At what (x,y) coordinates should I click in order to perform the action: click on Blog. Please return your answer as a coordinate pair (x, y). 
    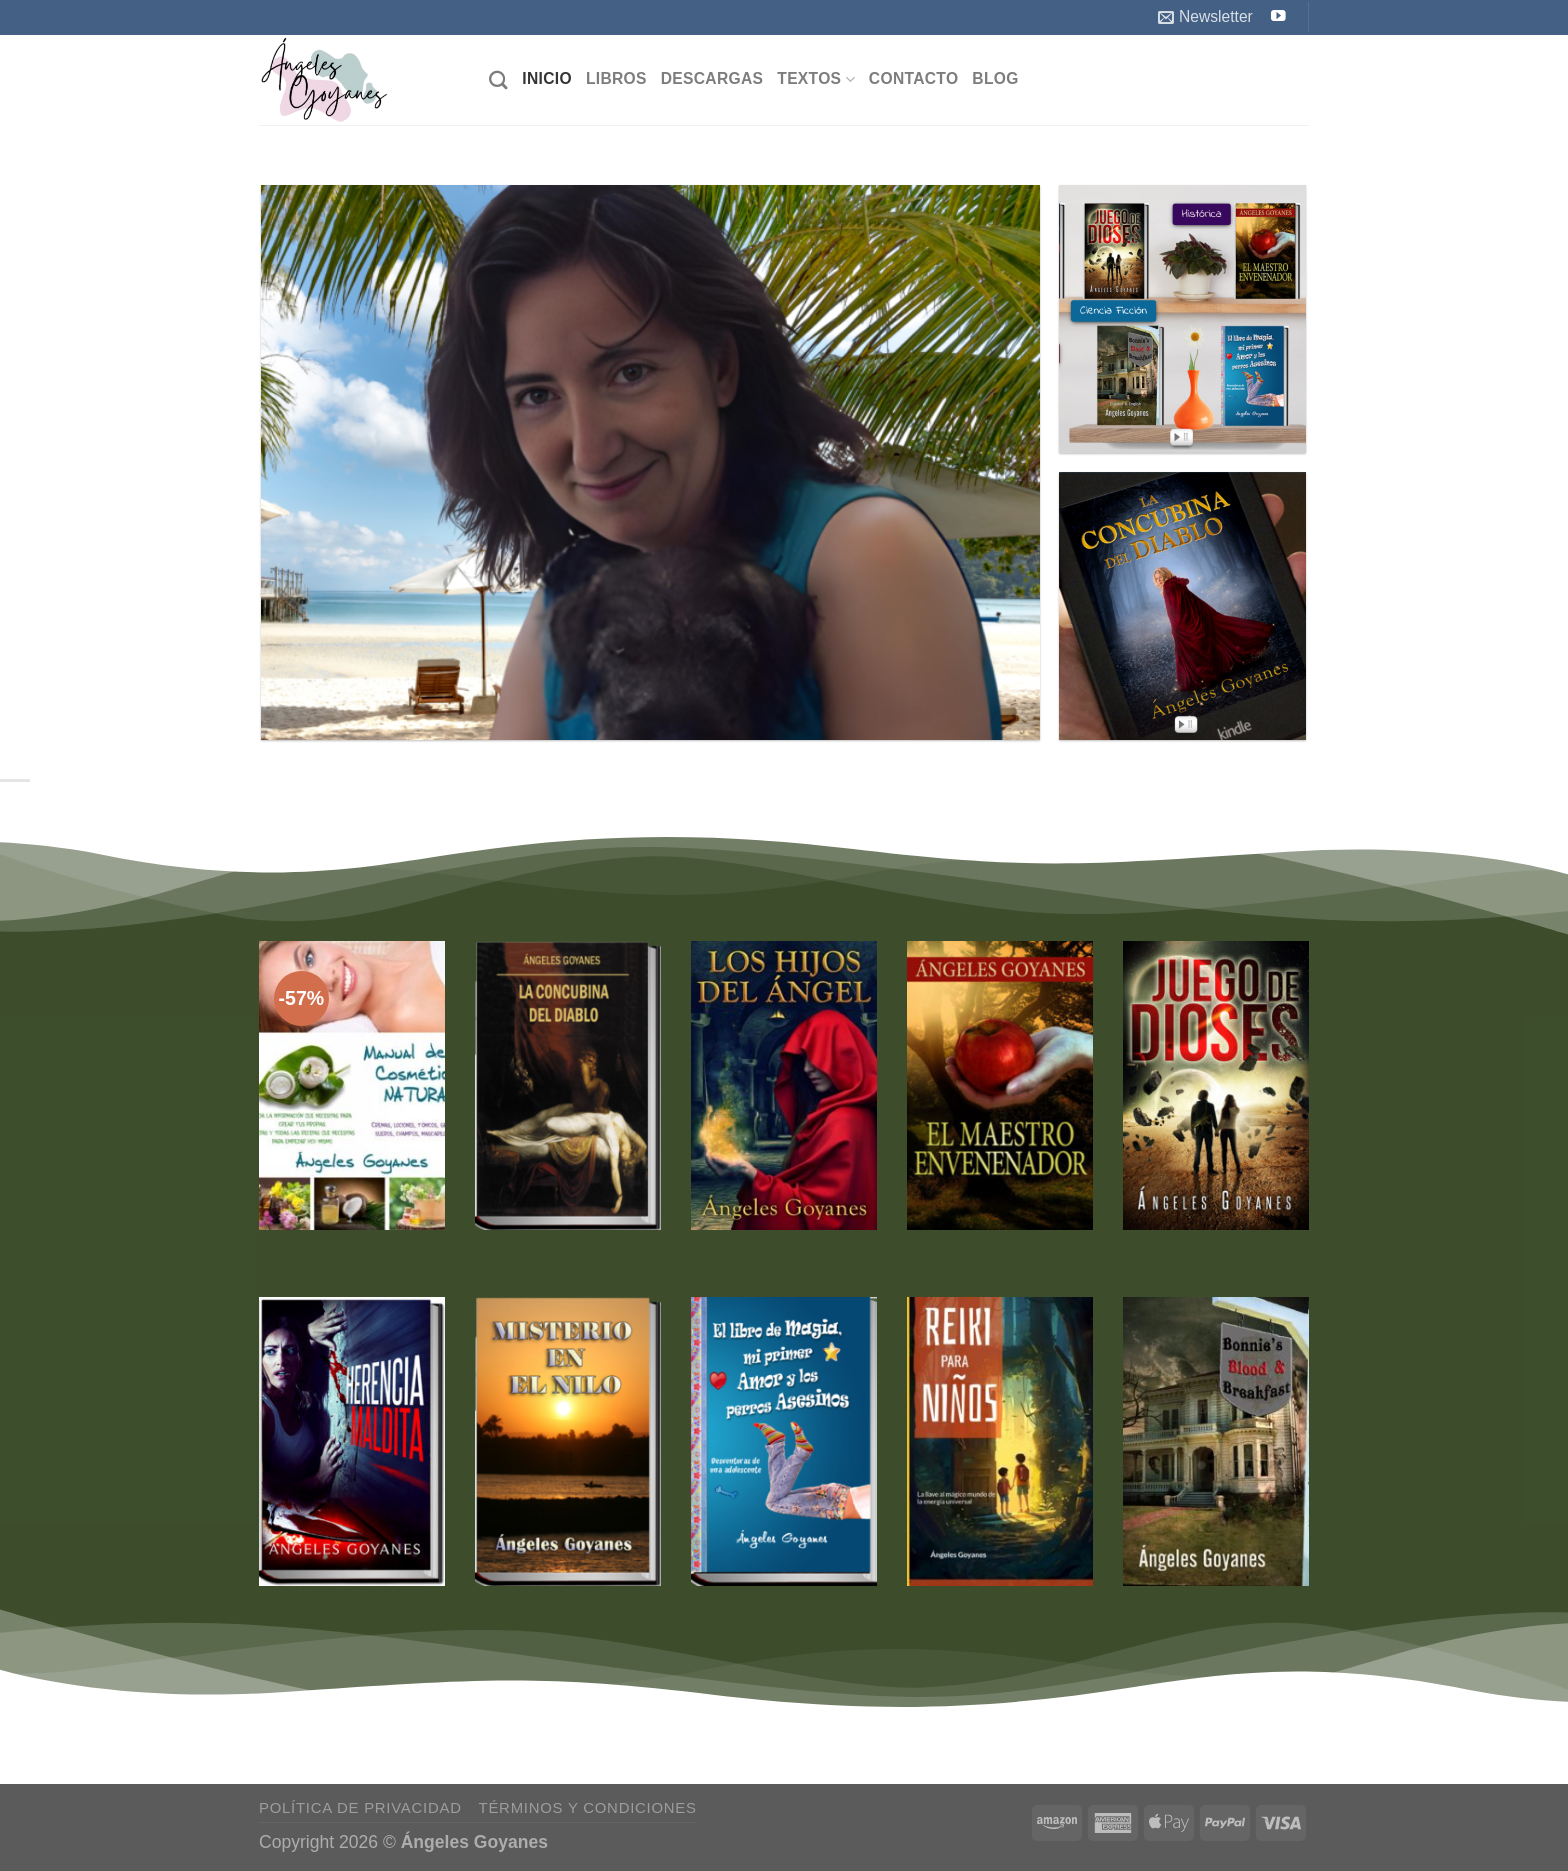
    Looking at the image, I should click on (995, 78).